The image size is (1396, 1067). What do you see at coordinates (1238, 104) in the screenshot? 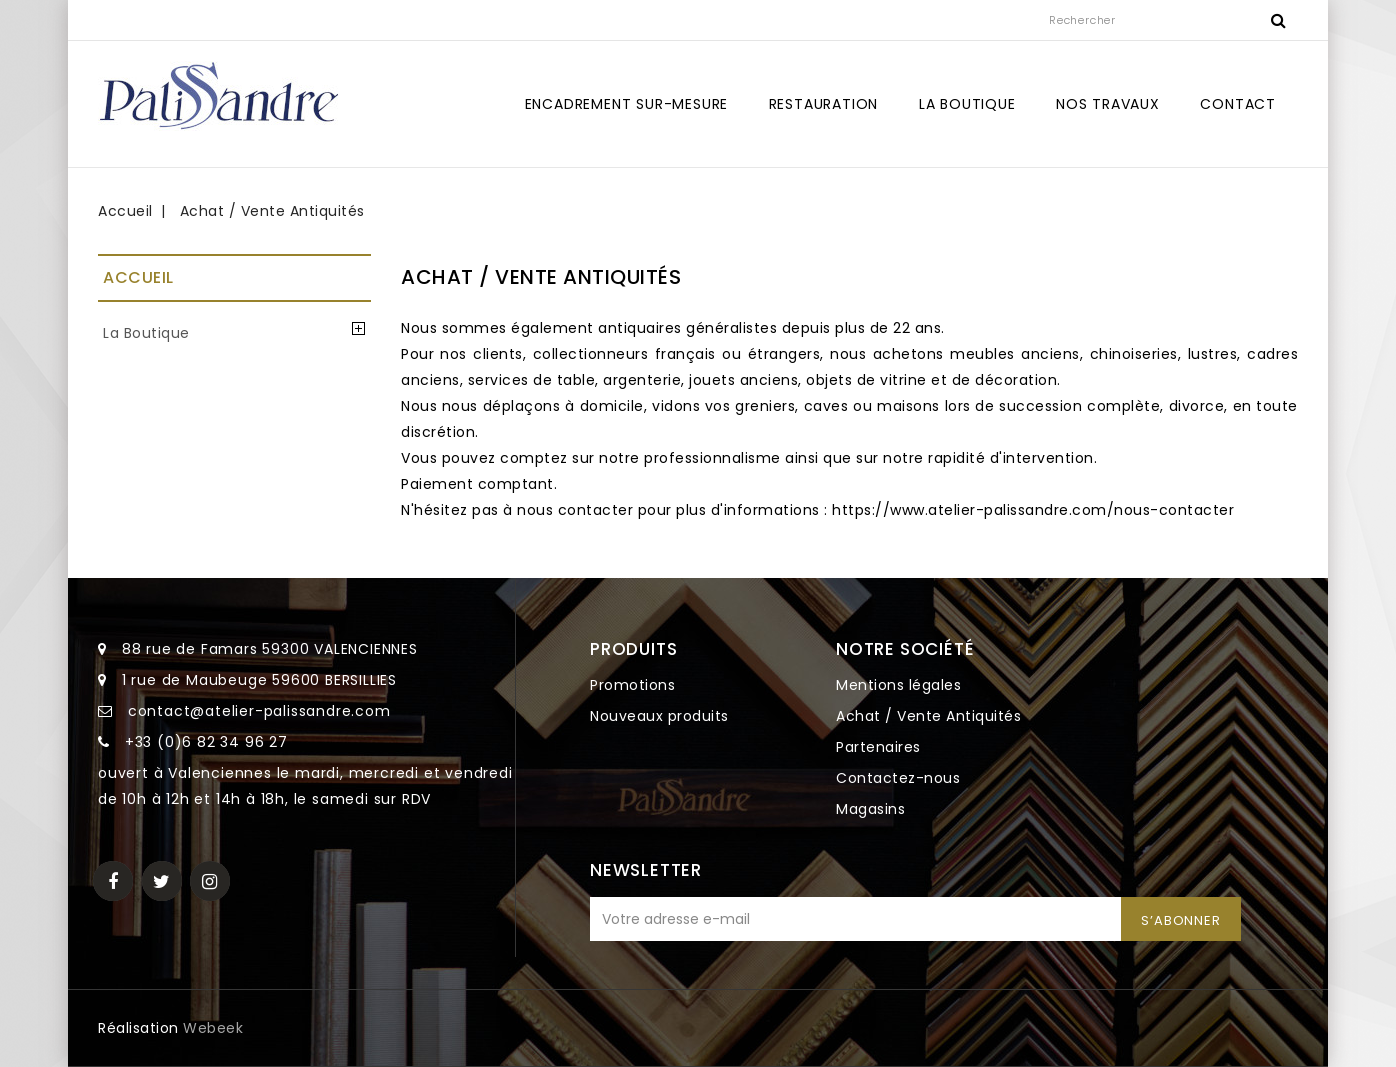
I see `Contact` at bounding box center [1238, 104].